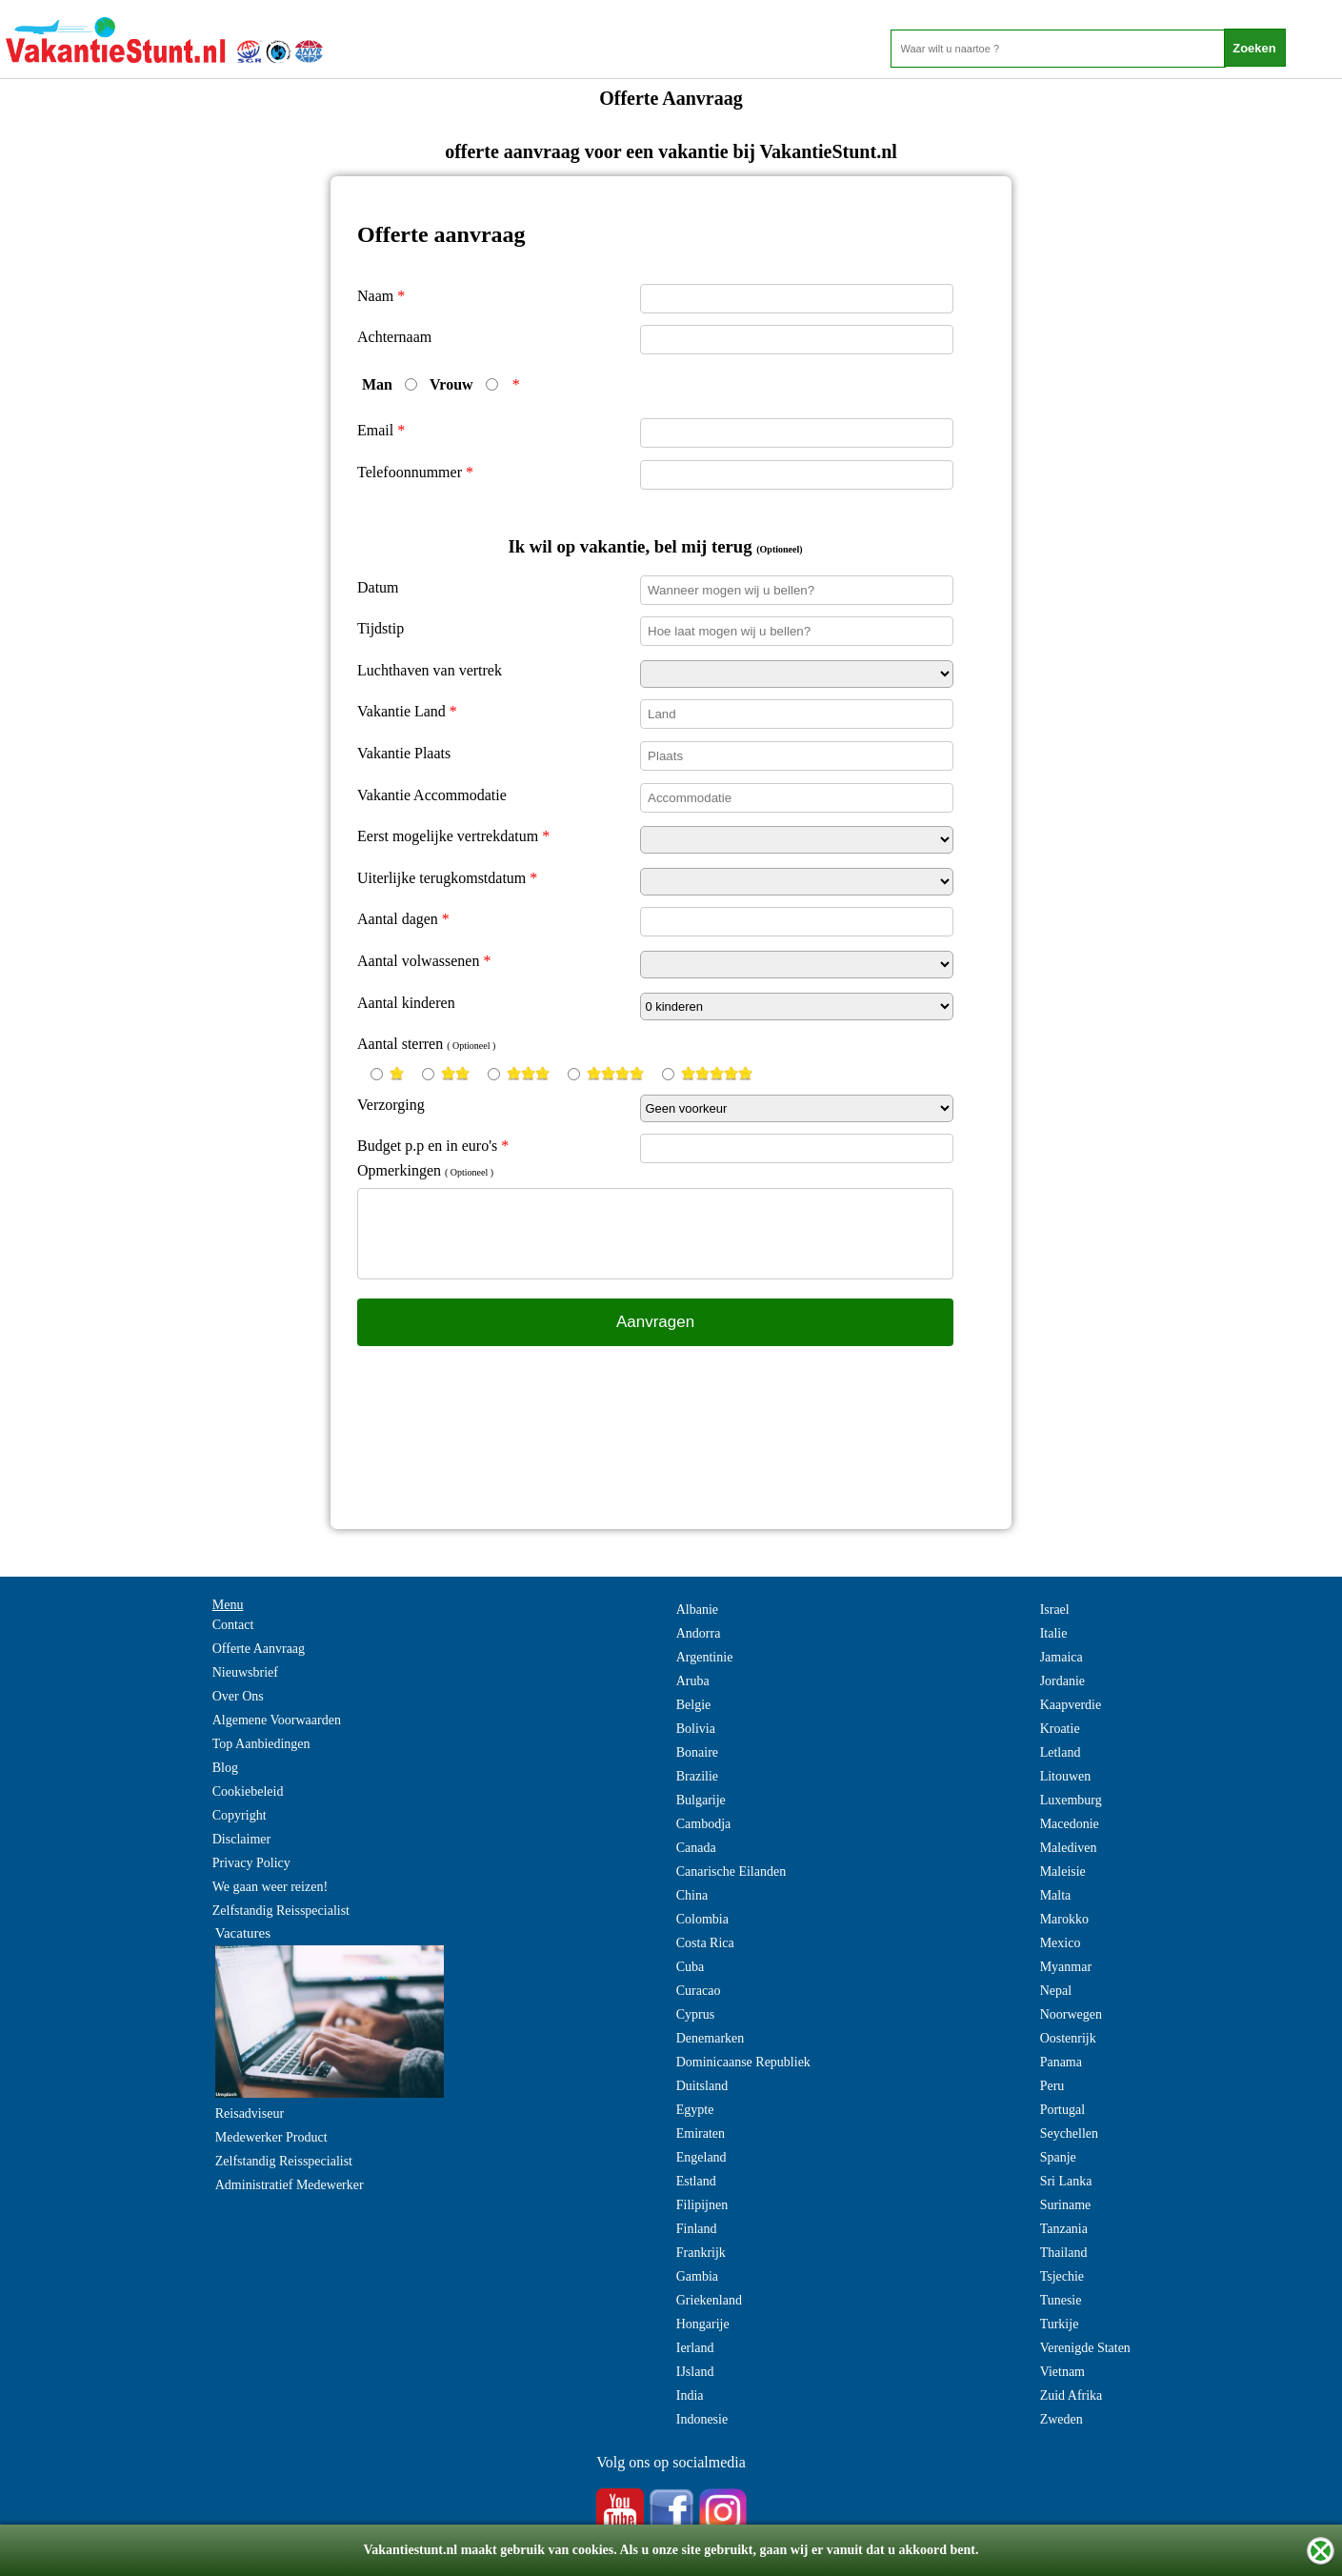 The height and width of the screenshot is (2576, 1342). Describe the element at coordinates (692, 1895) in the screenshot. I see `China` at that location.